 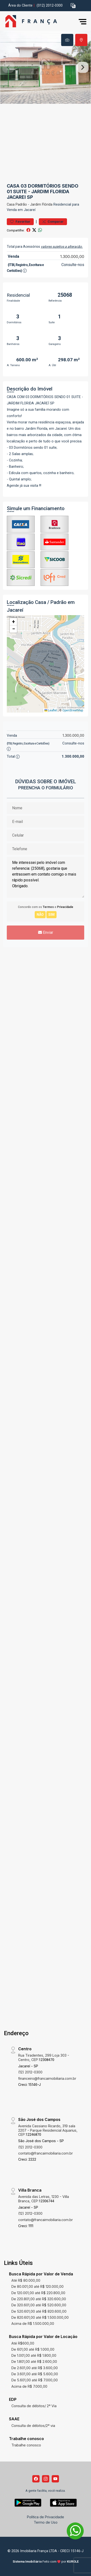 What do you see at coordinates (34, 2406) in the screenshot?
I see `Consulta de débitos/ 2ª Via` at bounding box center [34, 2406].